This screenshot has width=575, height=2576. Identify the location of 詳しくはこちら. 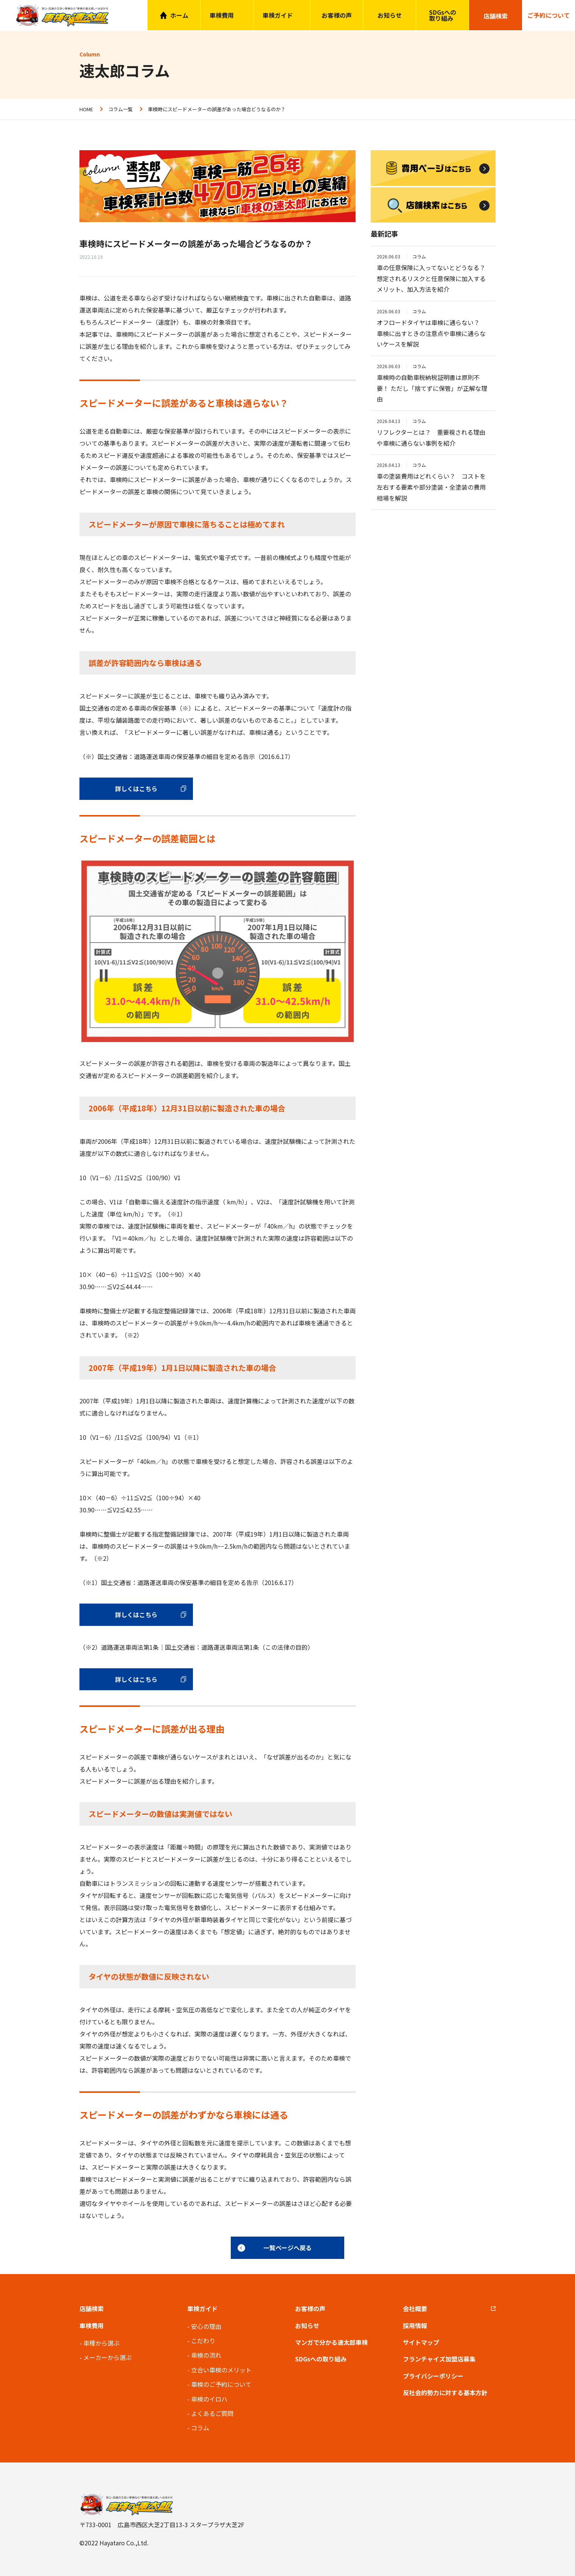
(136, 788).